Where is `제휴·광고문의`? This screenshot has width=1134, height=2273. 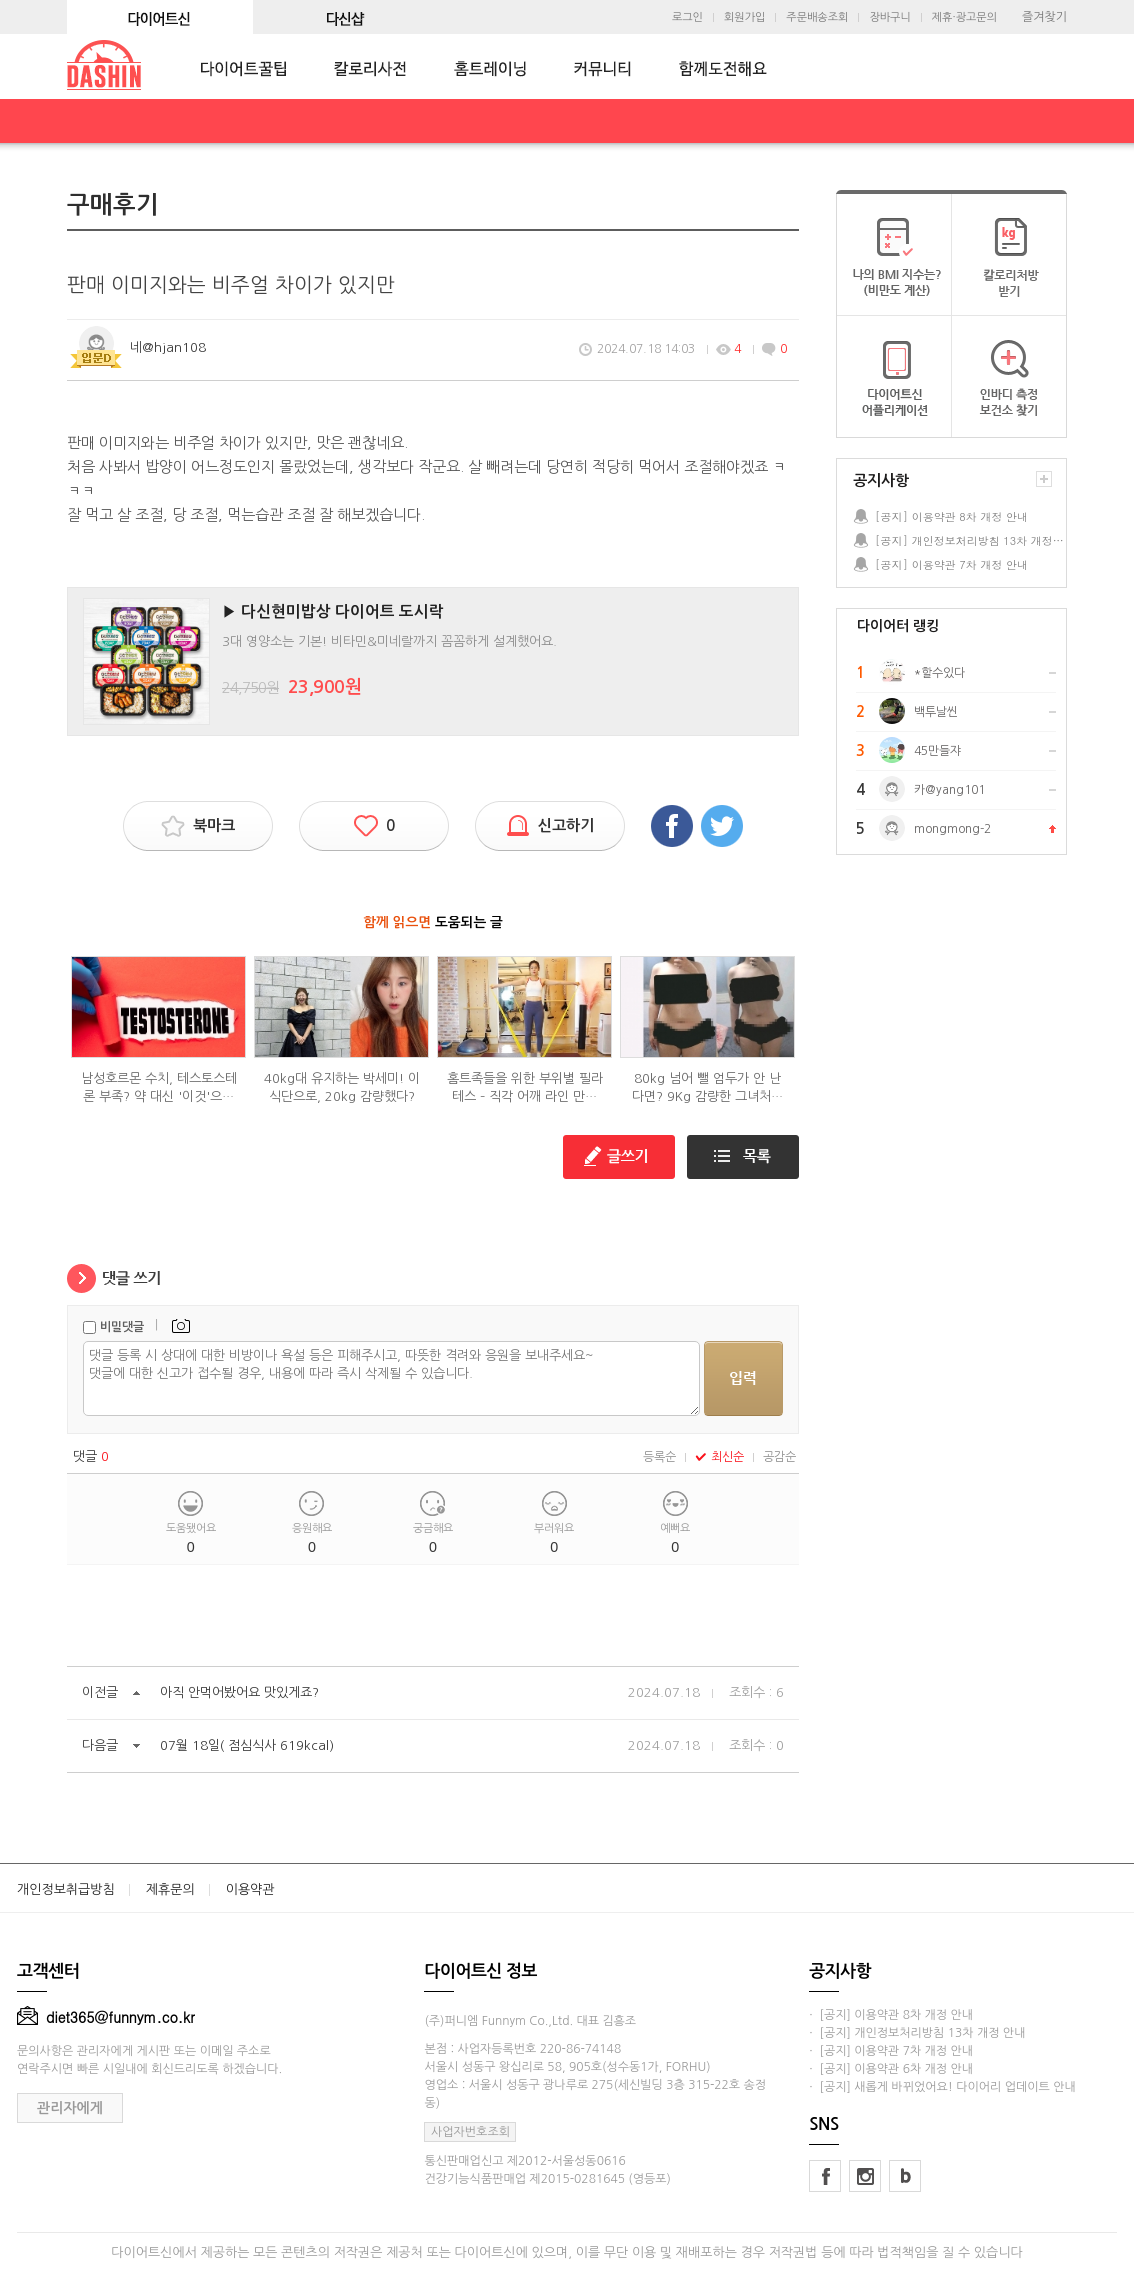 제휴·광고문의 is located at coordinates (964, 17).